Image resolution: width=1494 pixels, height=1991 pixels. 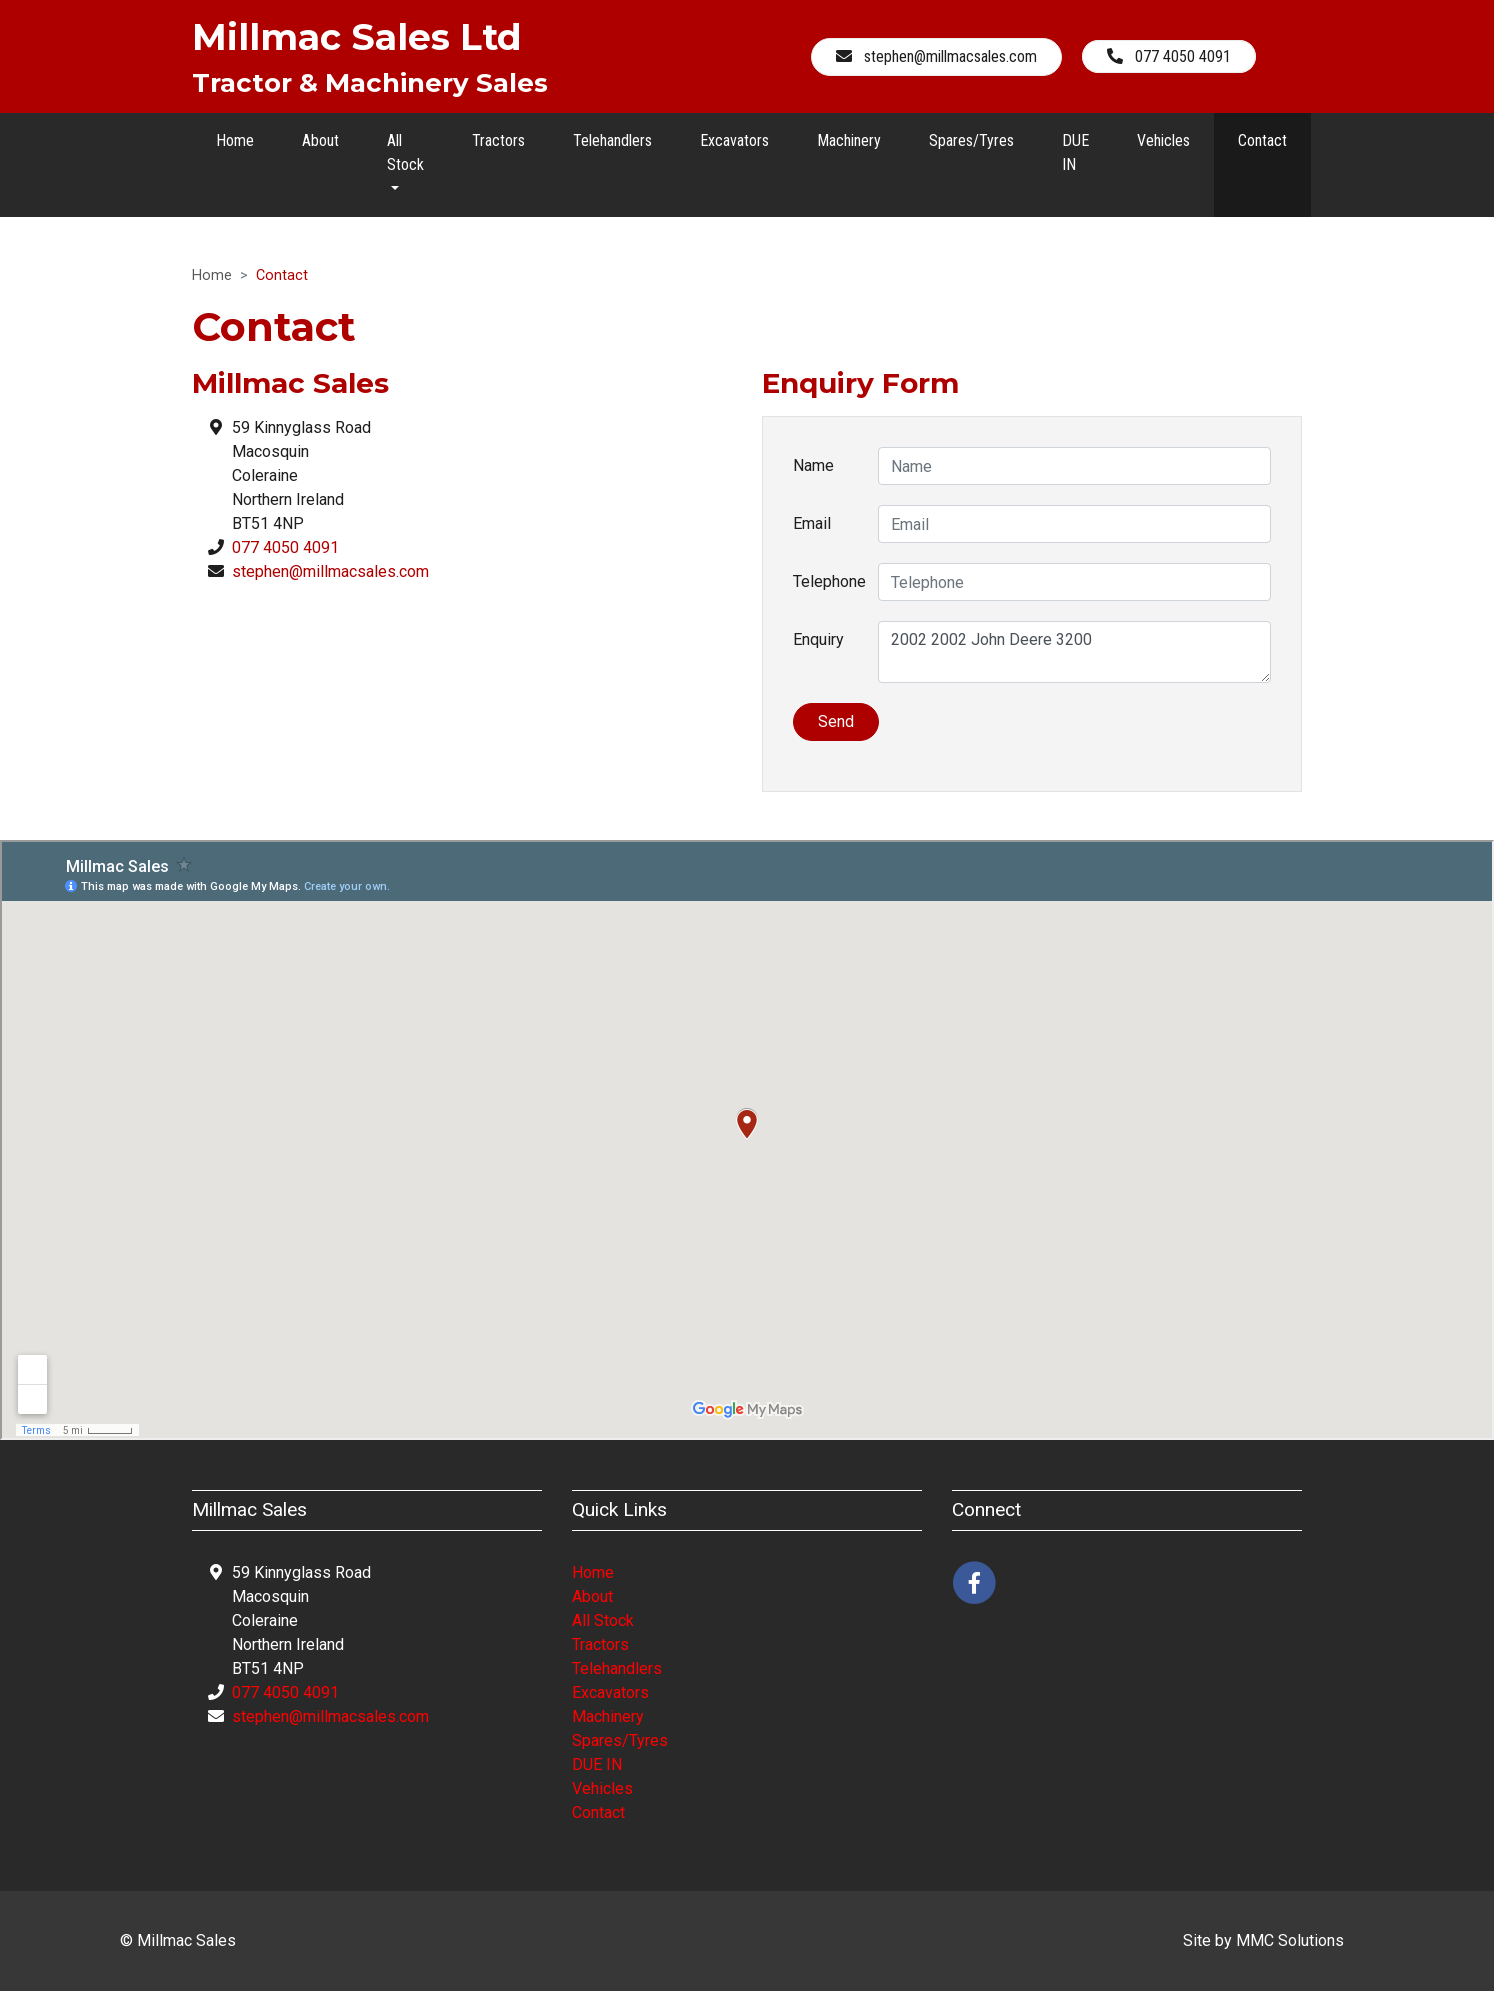 I want to click on All Stock [button], so click(x=405, y=152).